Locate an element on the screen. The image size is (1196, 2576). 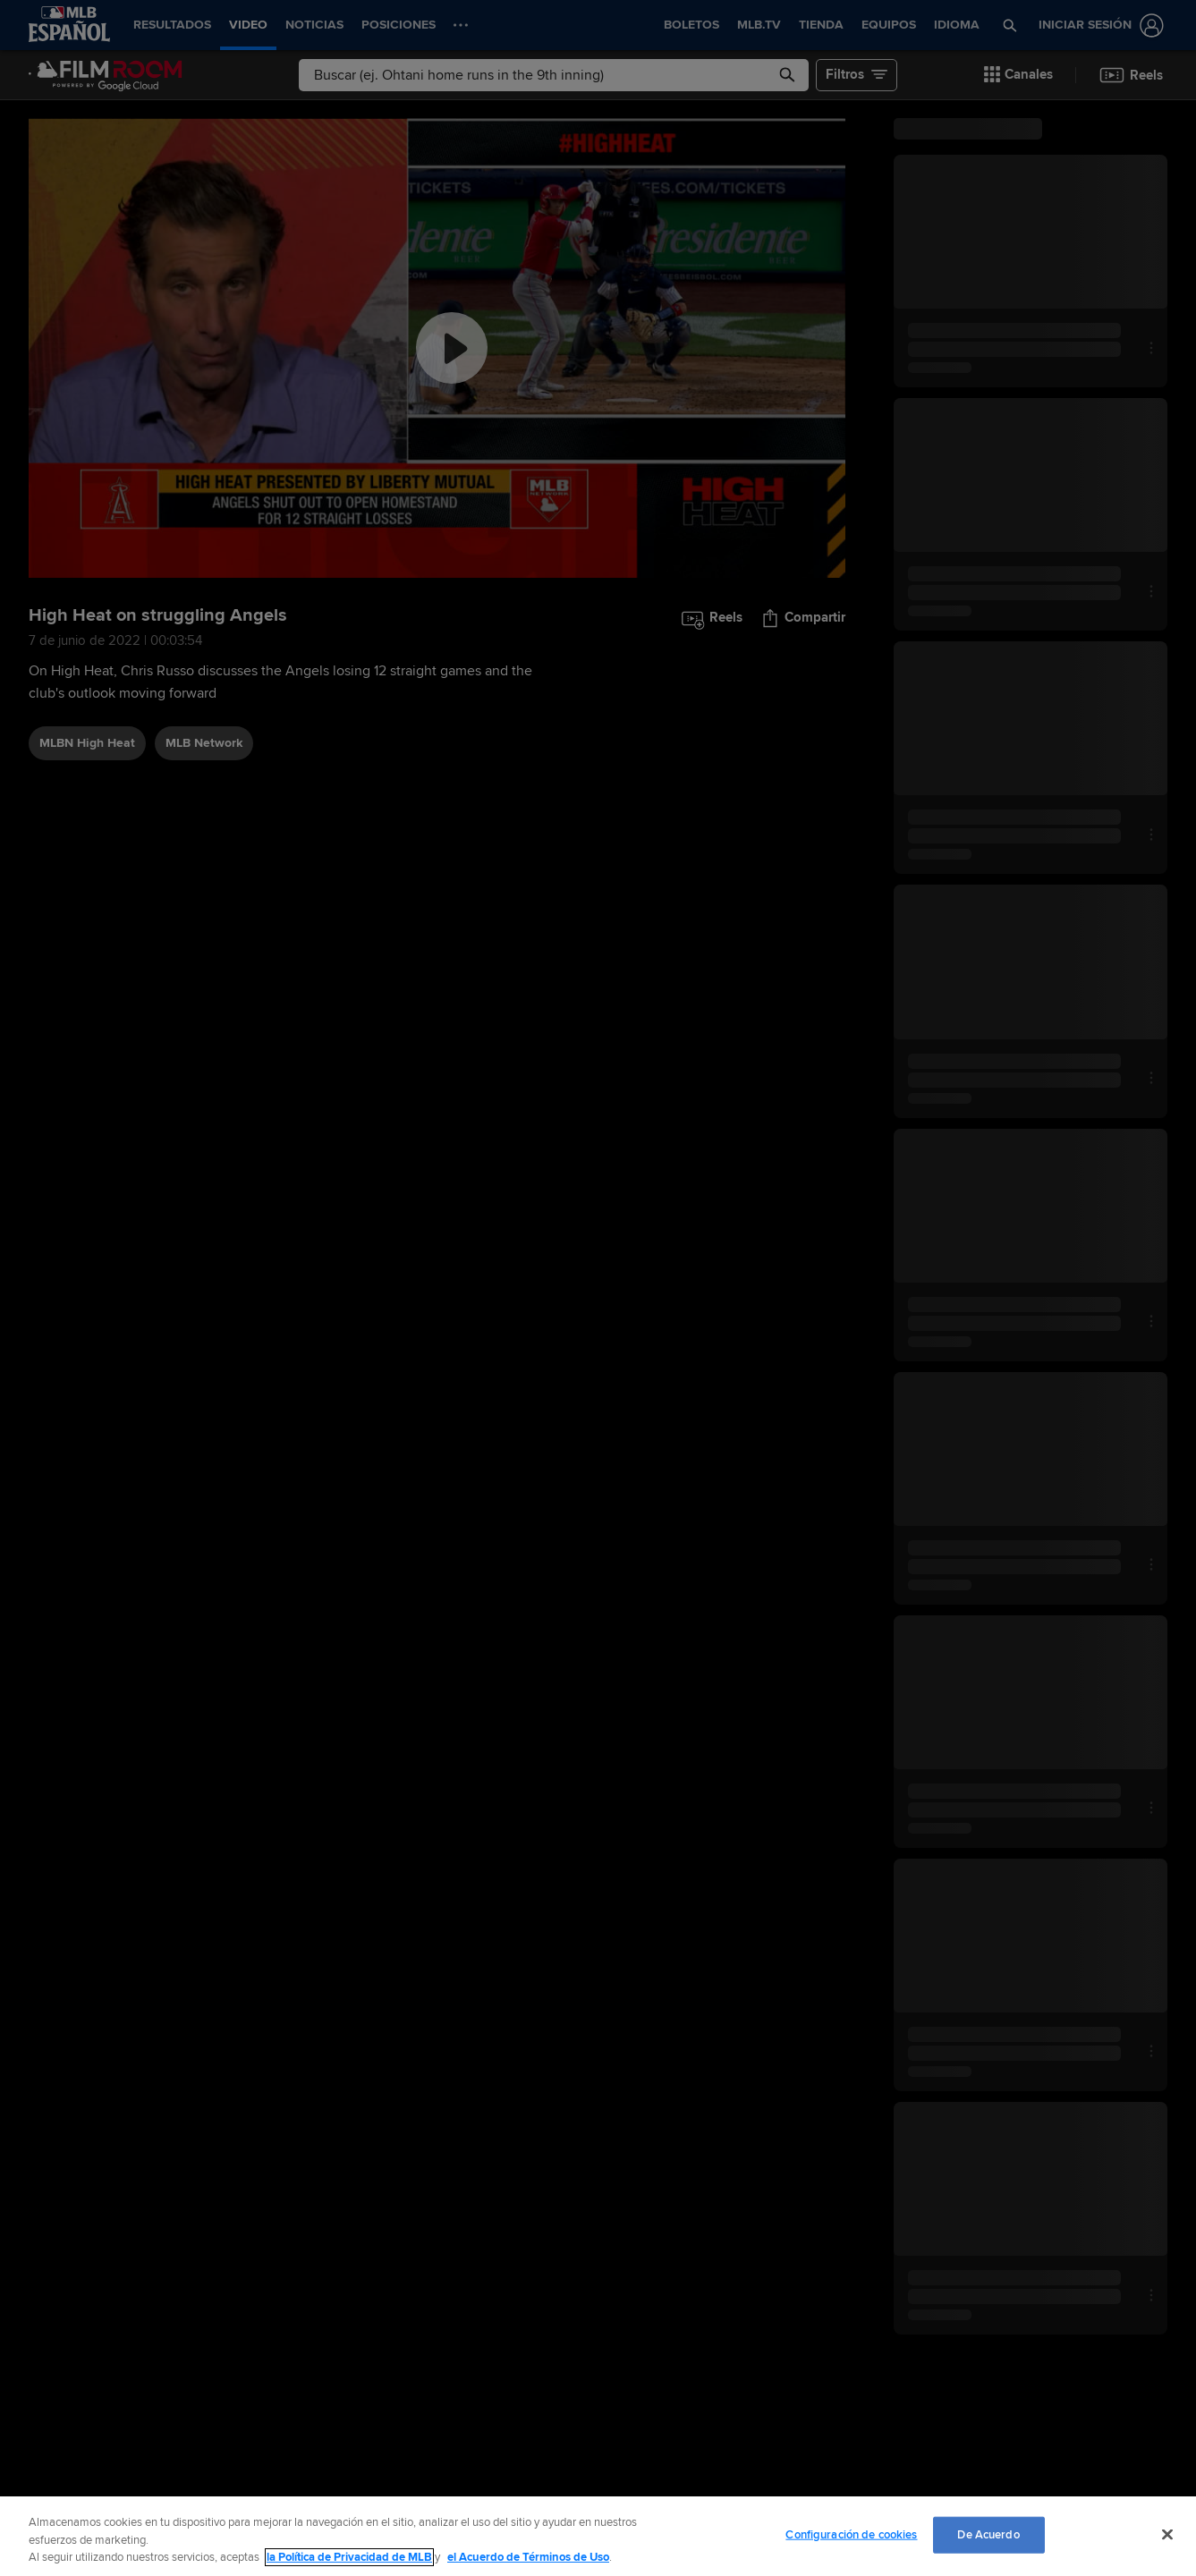
la Política de Privacidad de MLB is located at coordinates (349, 2557).